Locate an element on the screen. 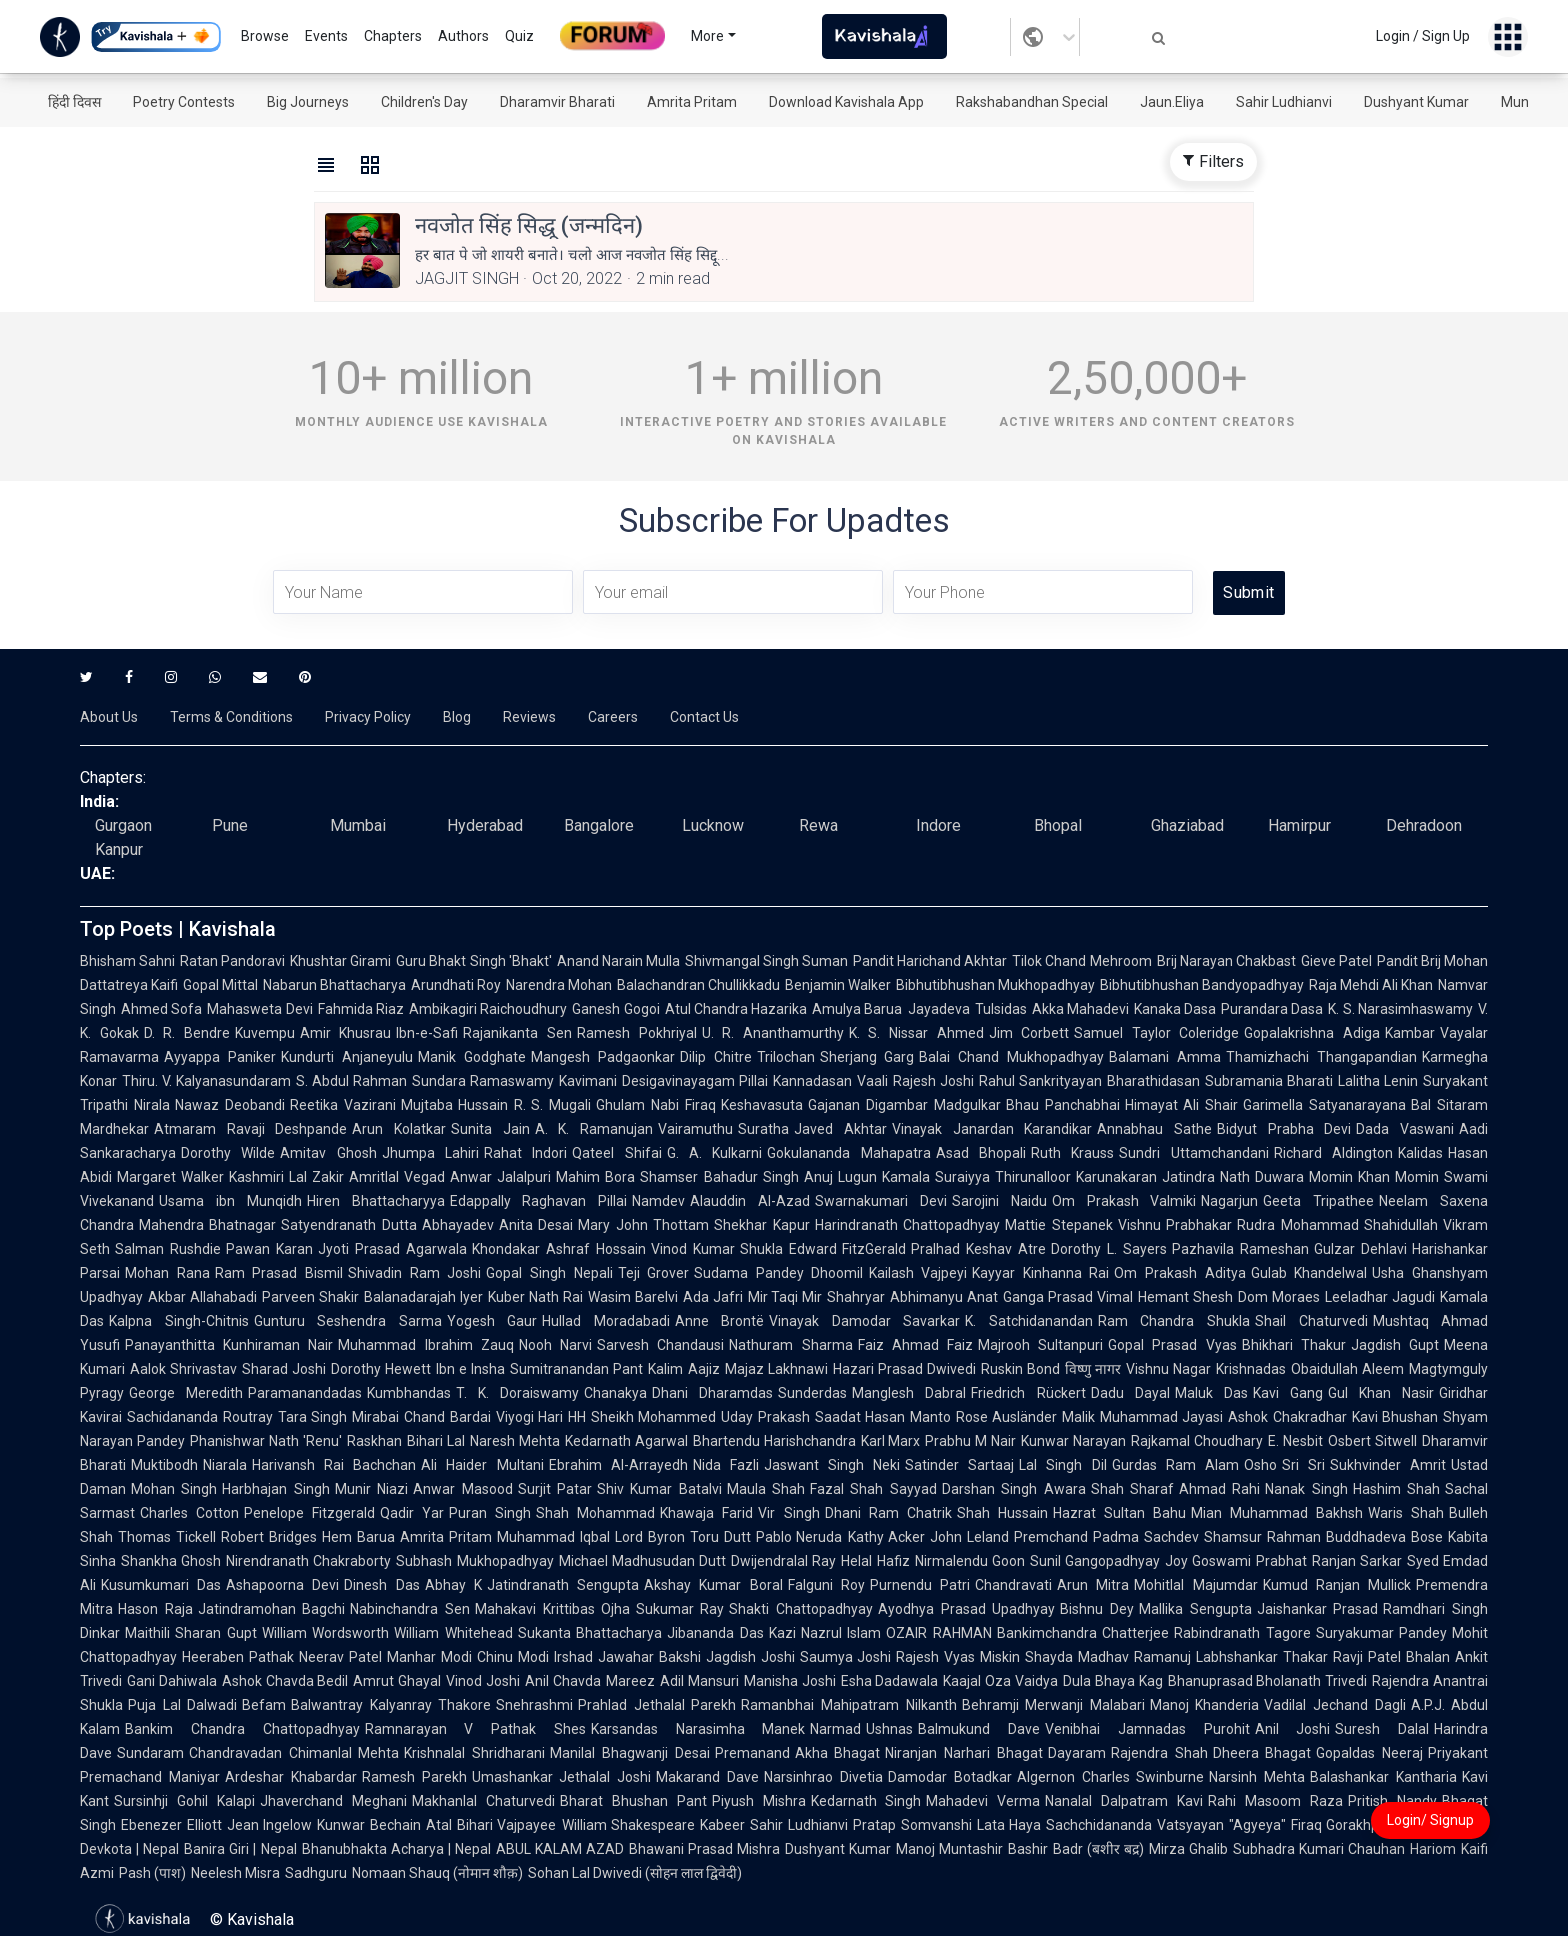 The height and width of the screenshot is (1936, 1568). K. S. Narasimhaswamy is located at coordinates (1400, 1009).